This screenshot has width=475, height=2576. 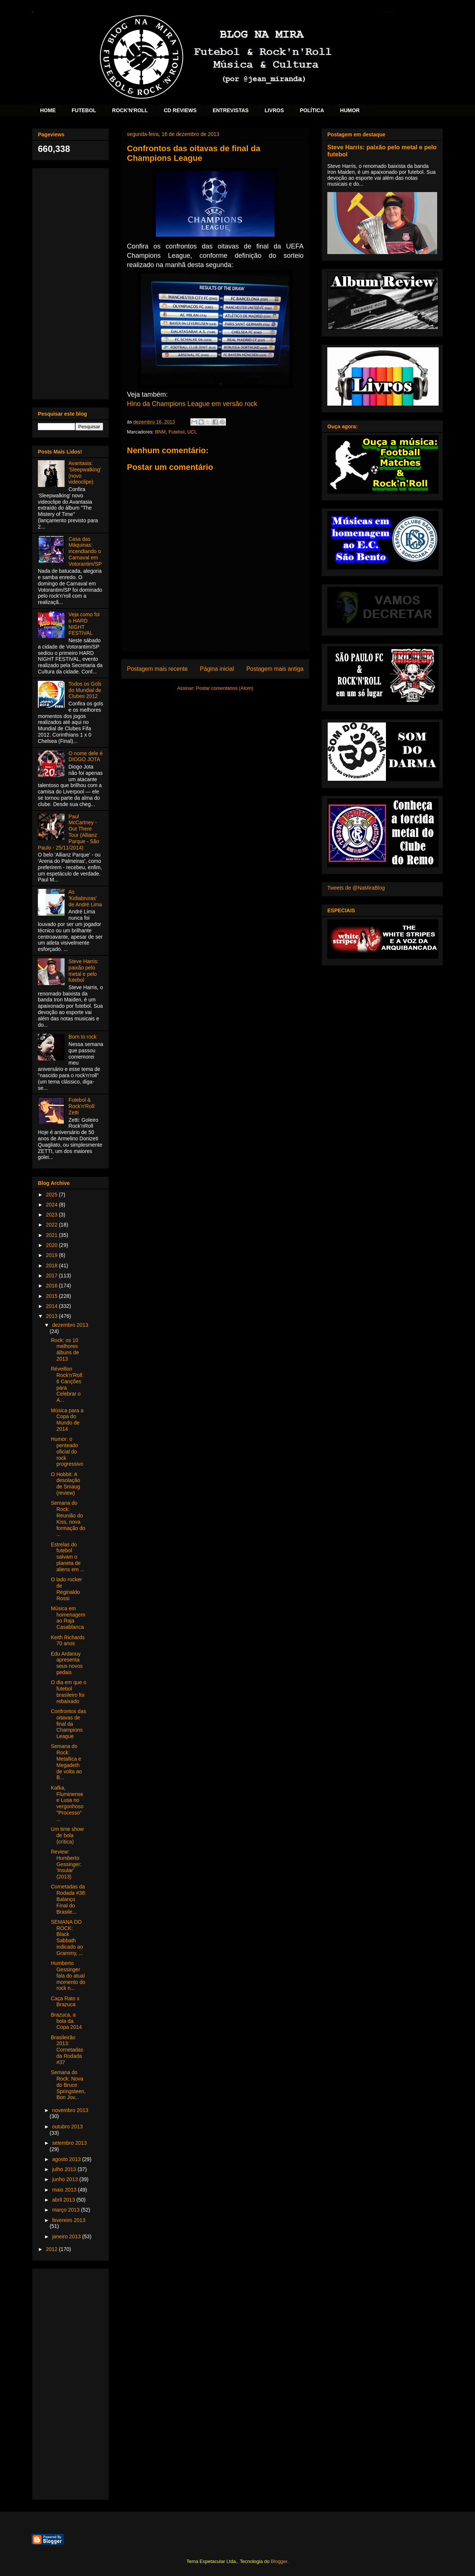 I want to click on Review: Humberto Gessinger: 'Insular' (2013), so click(x=66, y=1864).